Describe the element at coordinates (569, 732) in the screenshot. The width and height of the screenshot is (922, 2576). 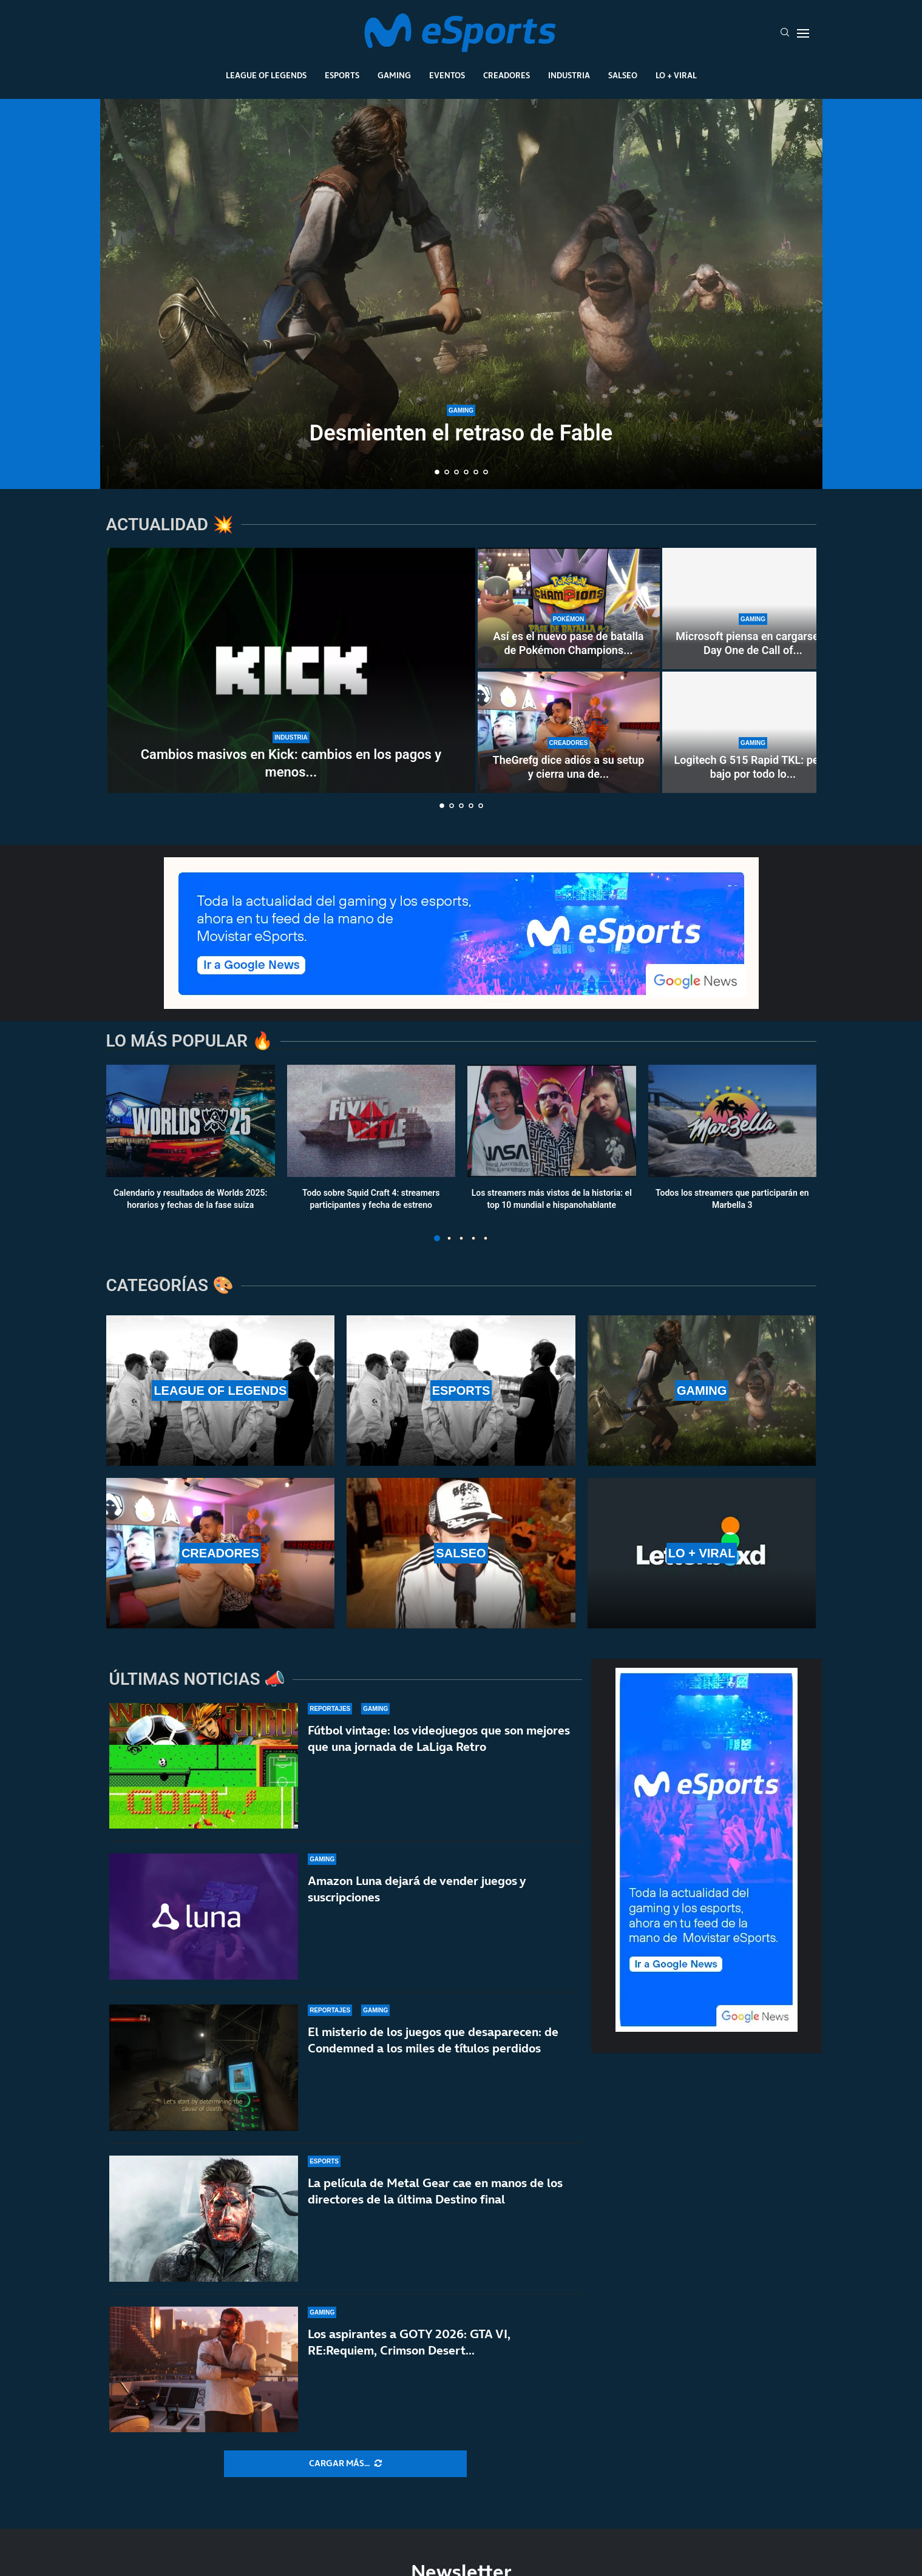
I see `[TheGrefg dice adiós a su setup y cierra una de las etapas más importantes de su carrera]` at that location.